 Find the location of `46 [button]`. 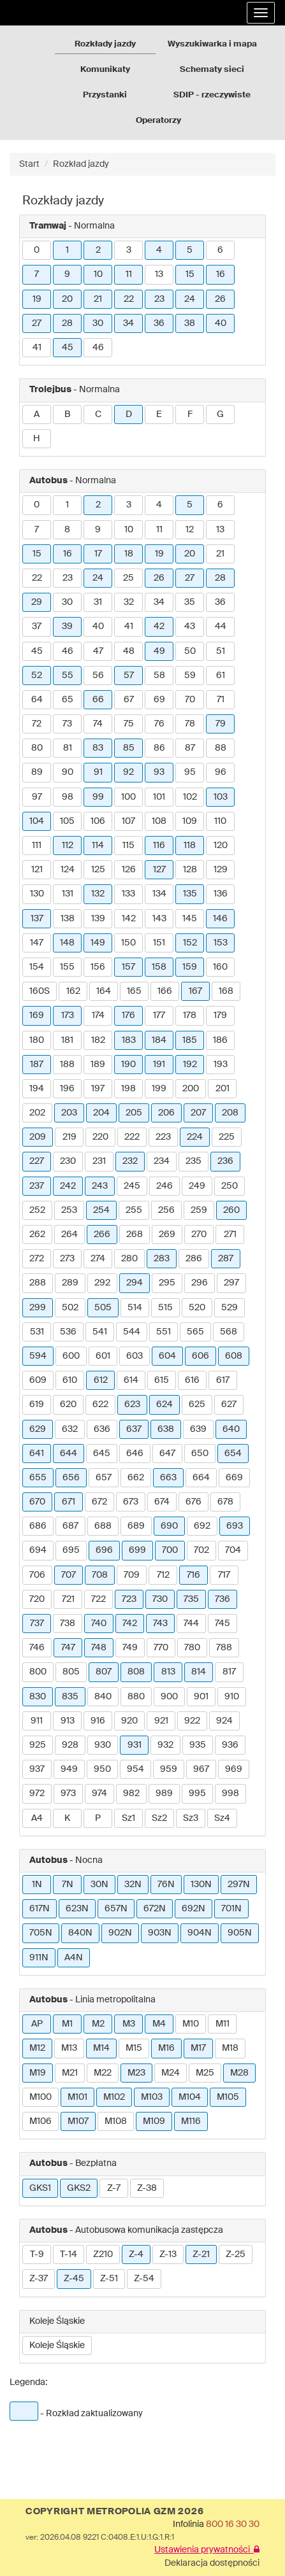

46 [button] is located at coordinates (98, 347).